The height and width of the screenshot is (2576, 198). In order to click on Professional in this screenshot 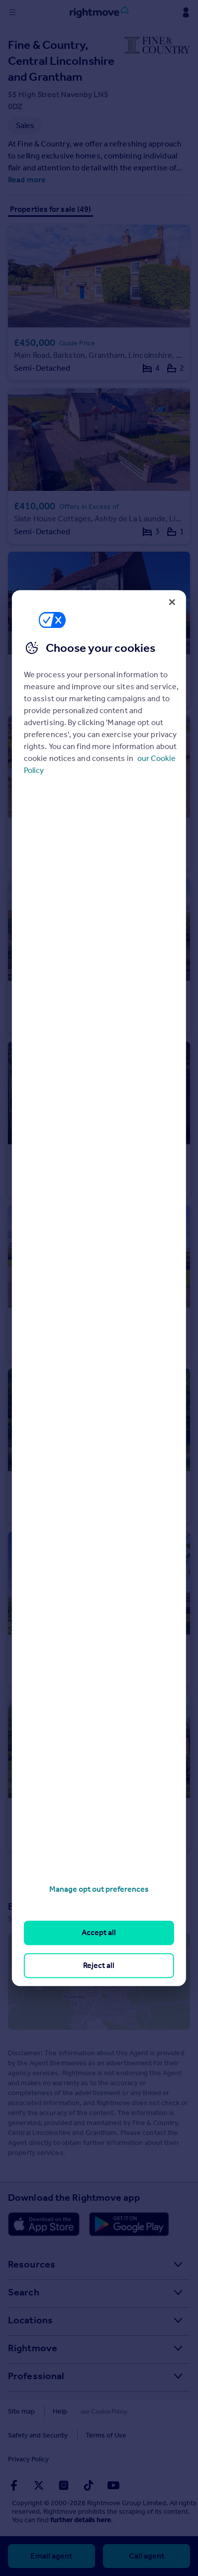, I will do `click(36, 2376)`.